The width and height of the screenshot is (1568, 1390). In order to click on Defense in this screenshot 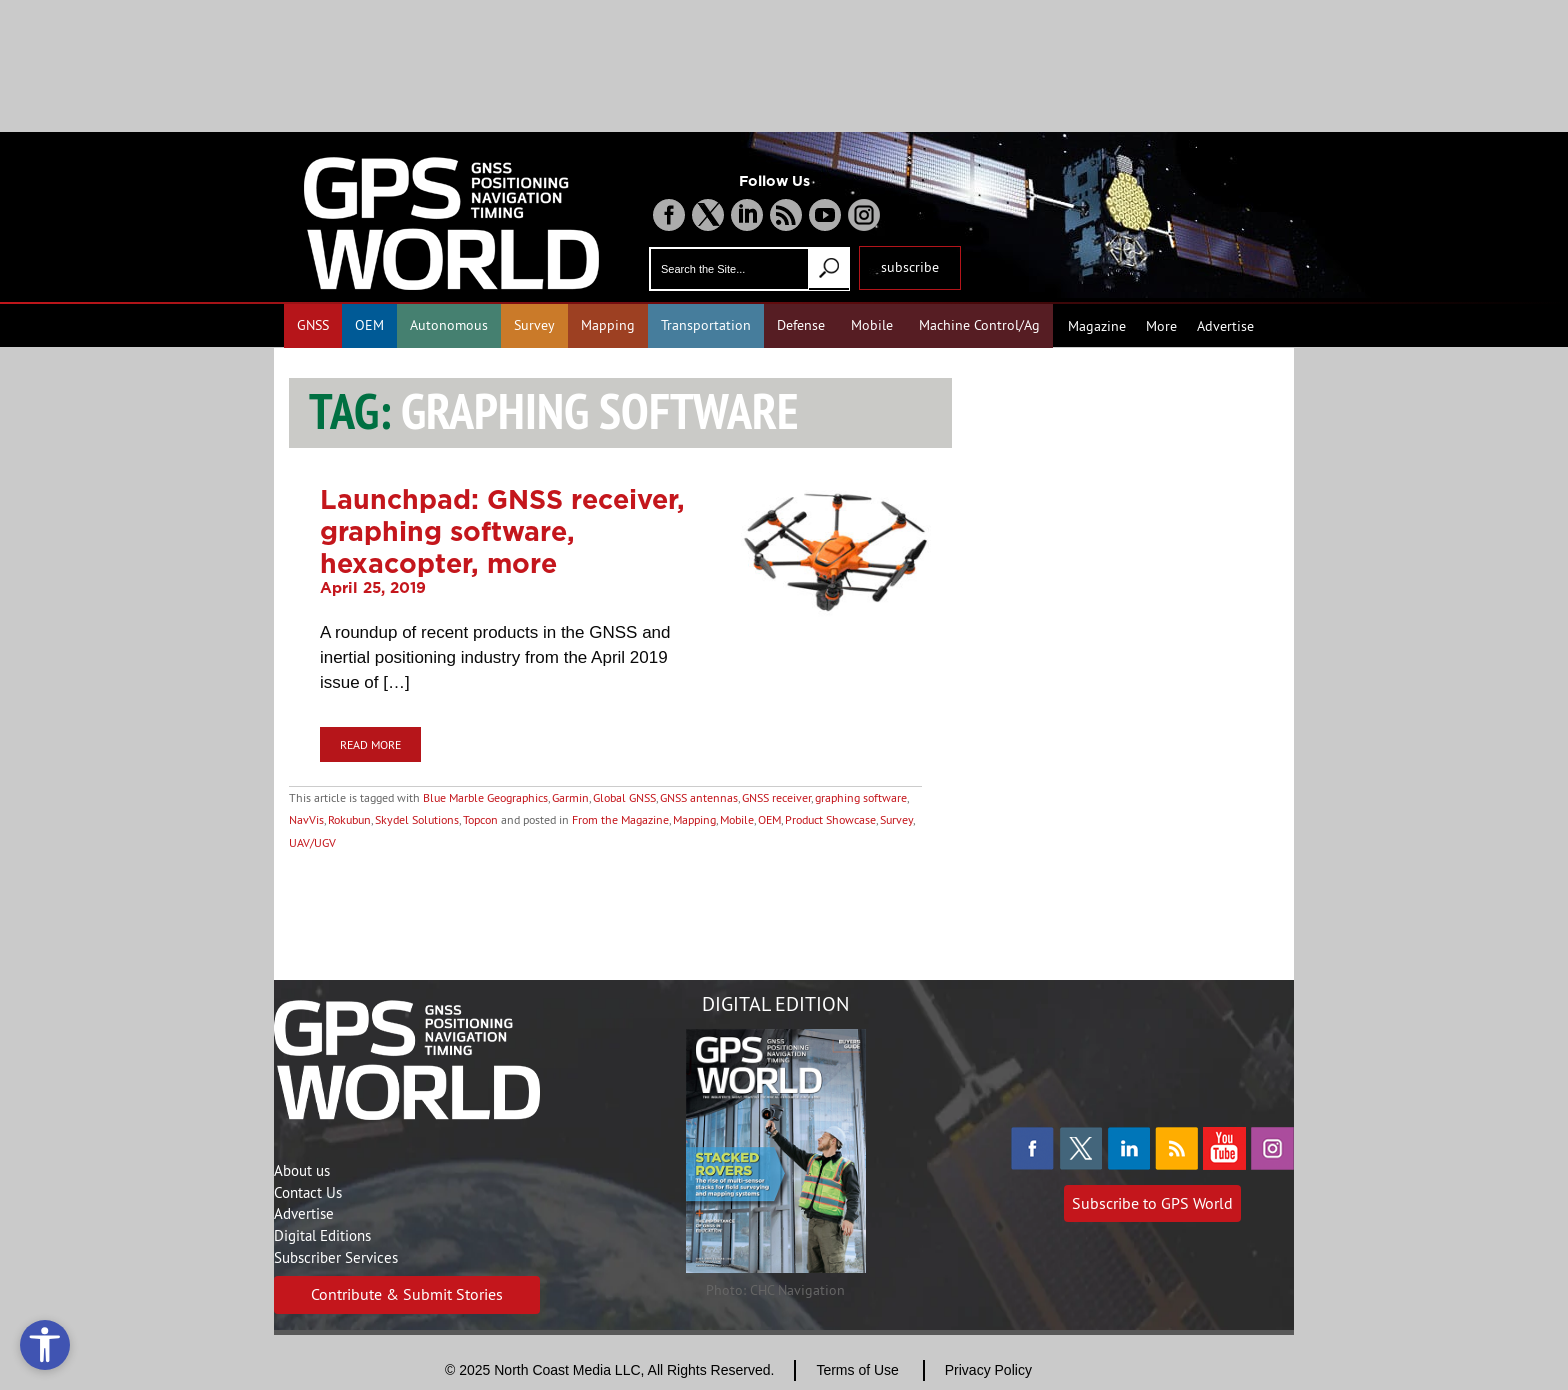, I will do `click(801, 325)`.